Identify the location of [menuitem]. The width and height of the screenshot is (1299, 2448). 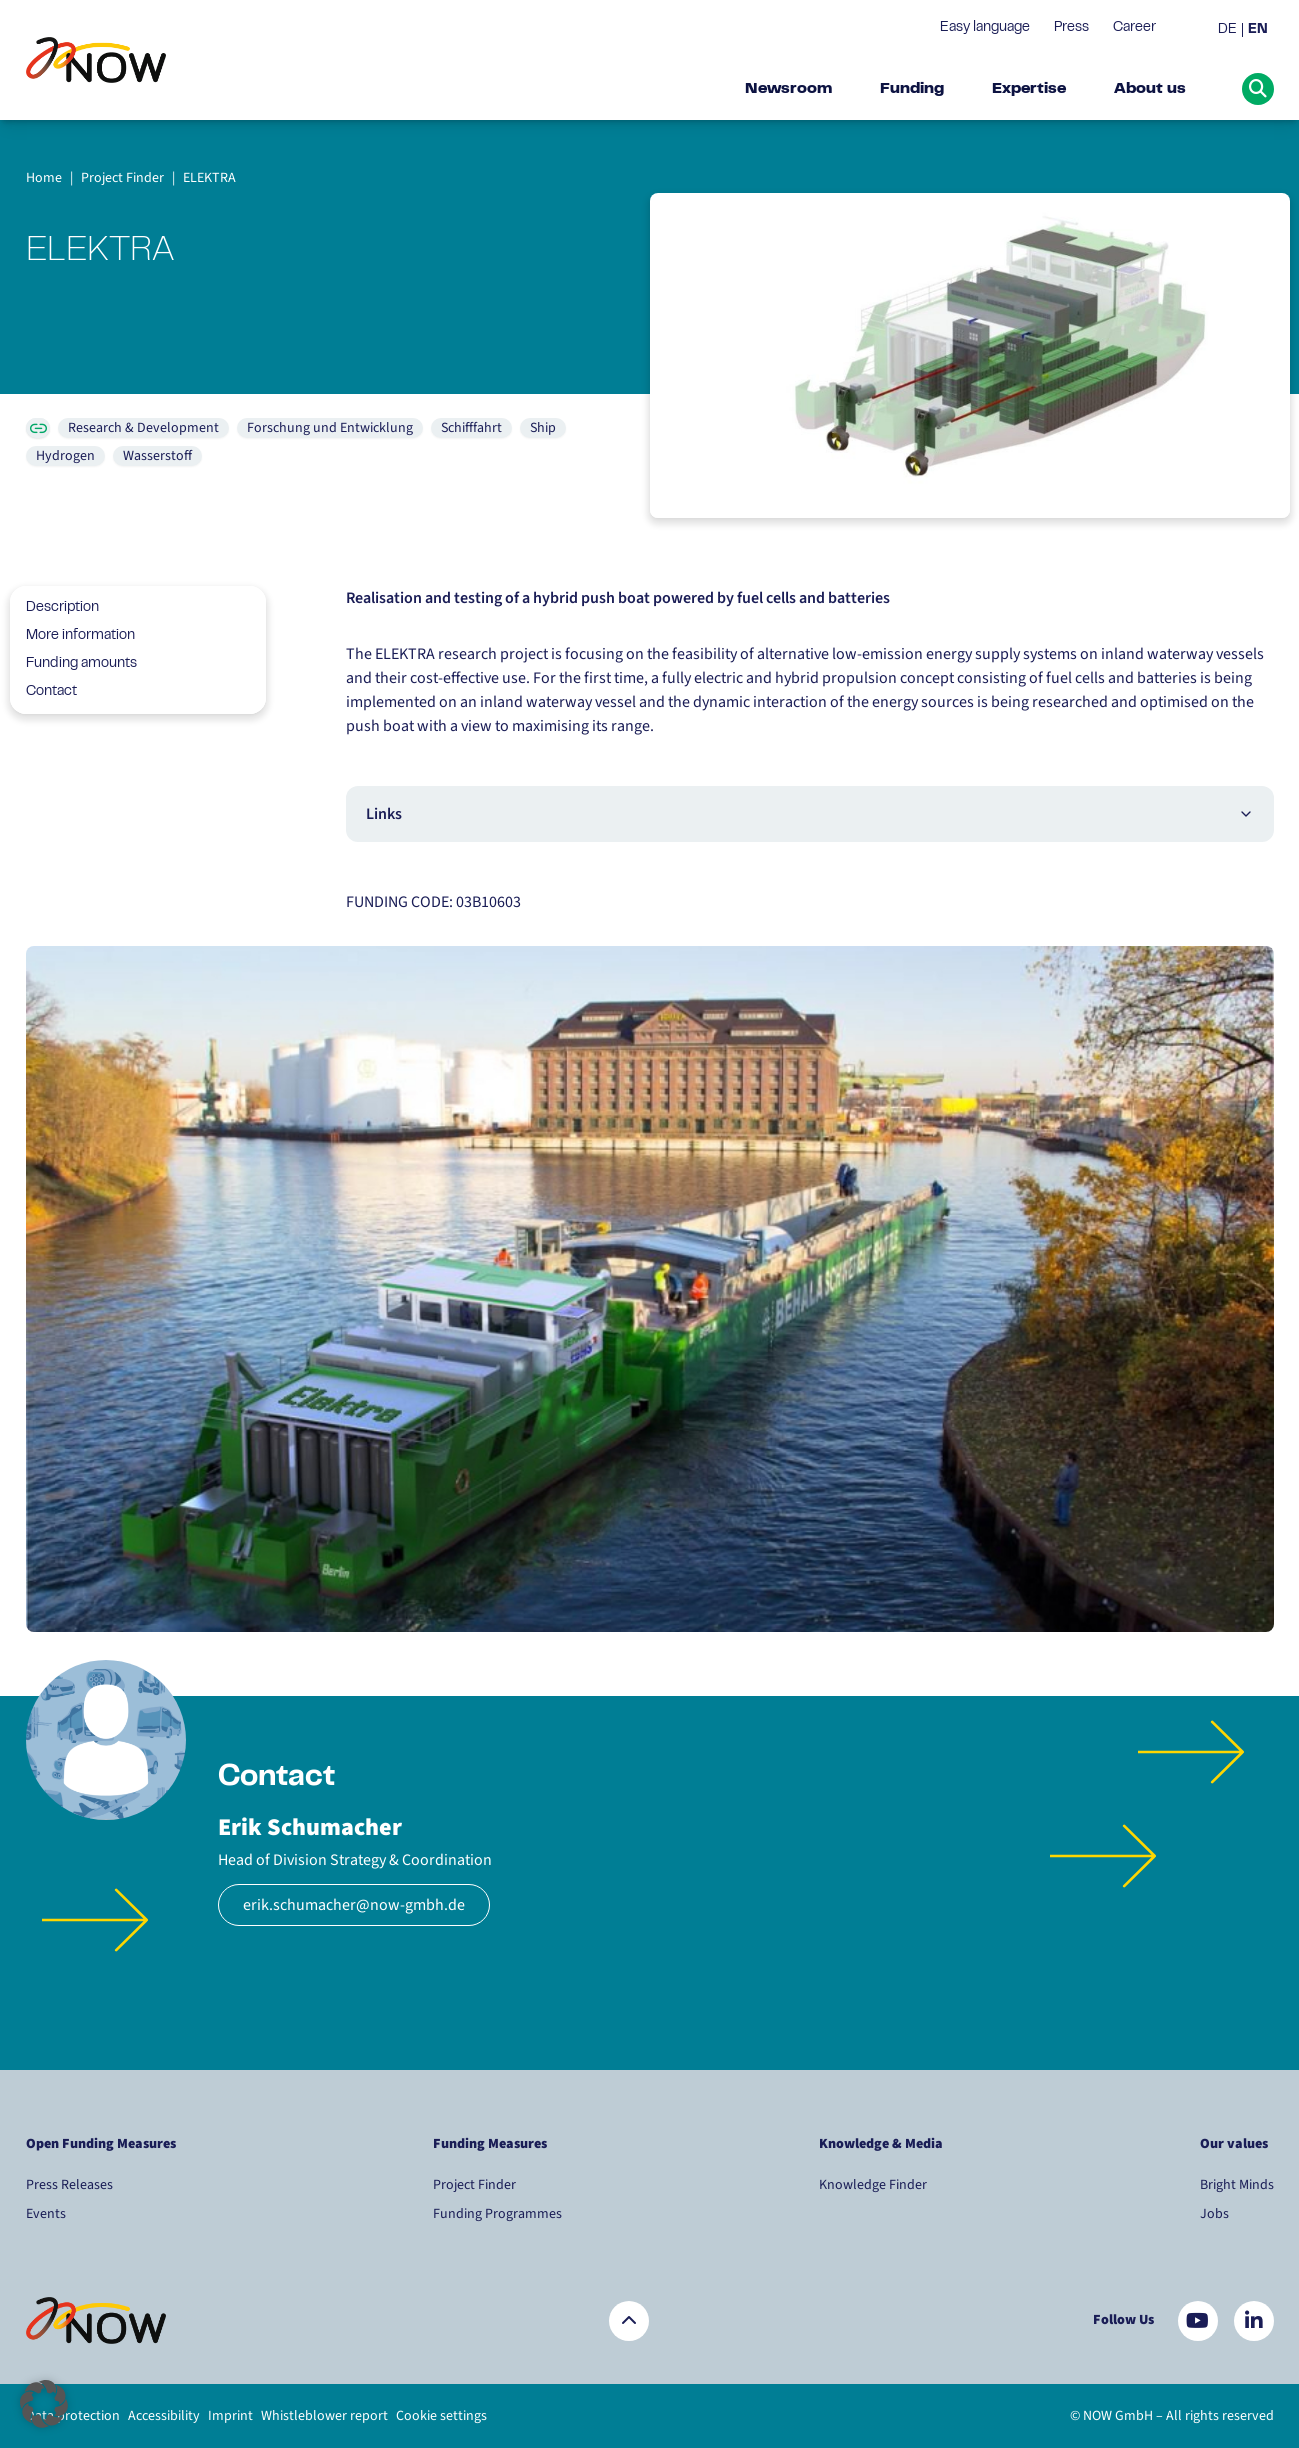
(1230, 30).